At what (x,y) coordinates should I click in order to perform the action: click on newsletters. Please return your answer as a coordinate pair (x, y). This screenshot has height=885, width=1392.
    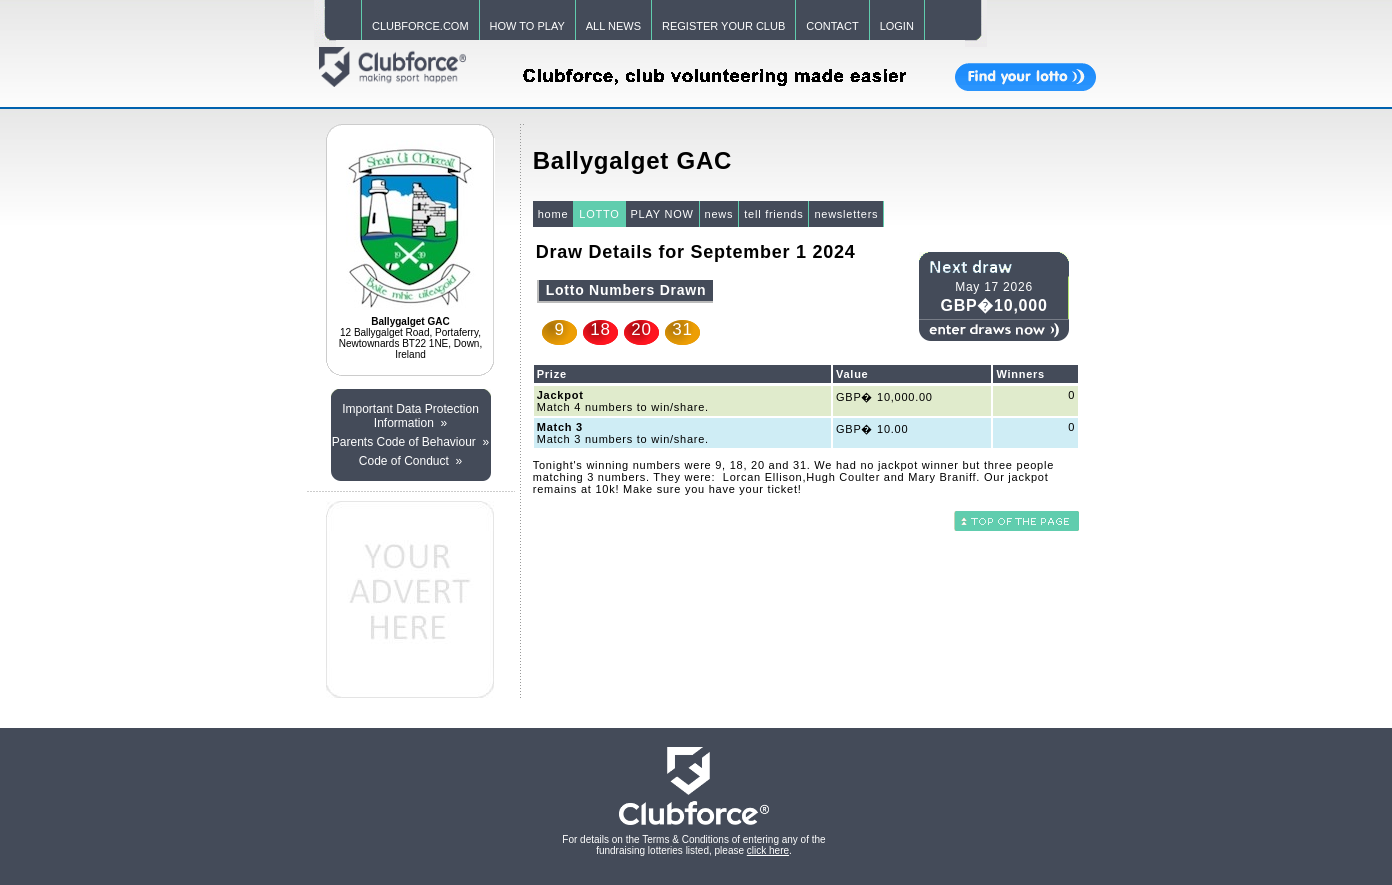
    Looking at the image, I should click on (846, 214).